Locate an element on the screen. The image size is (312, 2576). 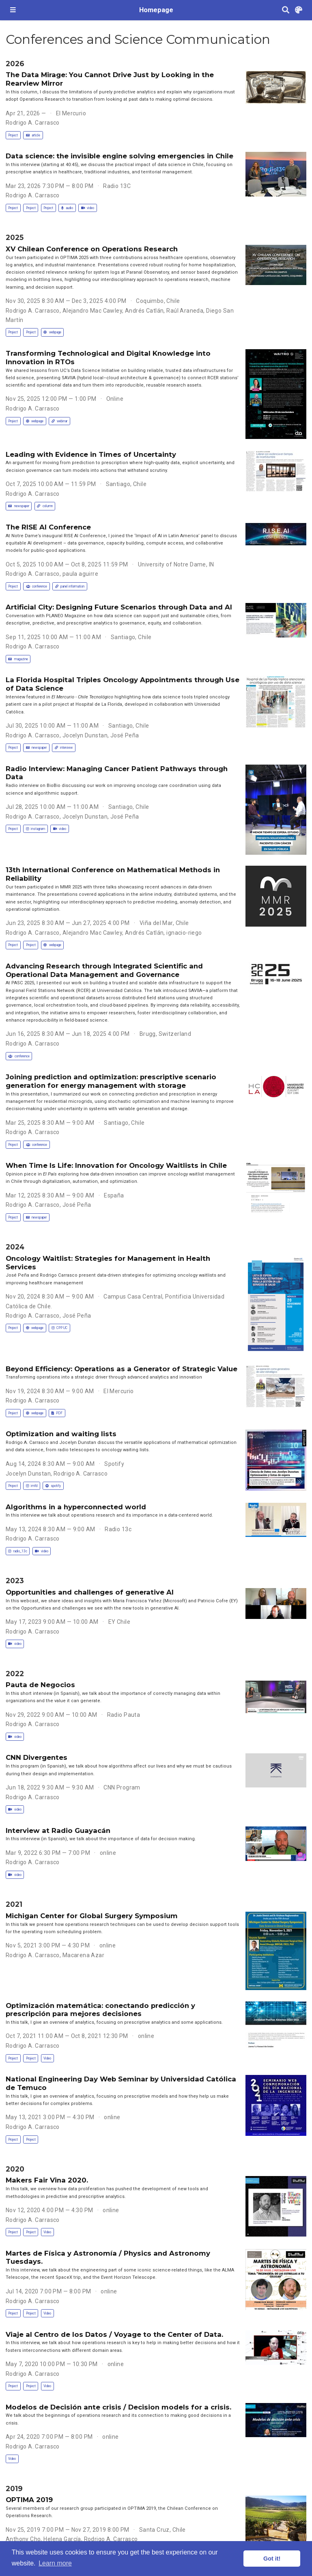
article is located at coordinates (33, 135).